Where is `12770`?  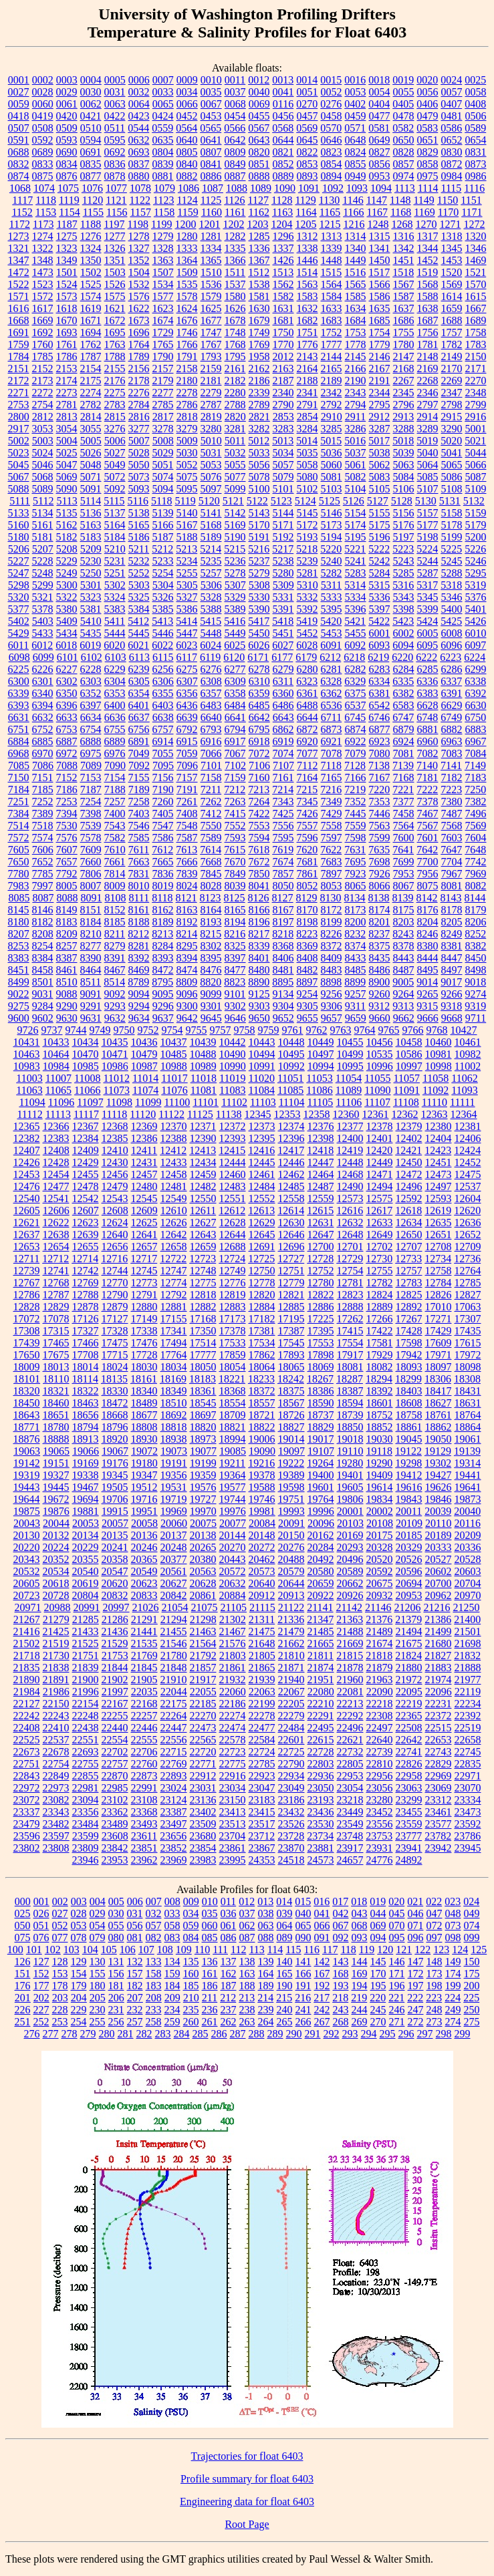
12770 is located at coordinates (115, 1282).